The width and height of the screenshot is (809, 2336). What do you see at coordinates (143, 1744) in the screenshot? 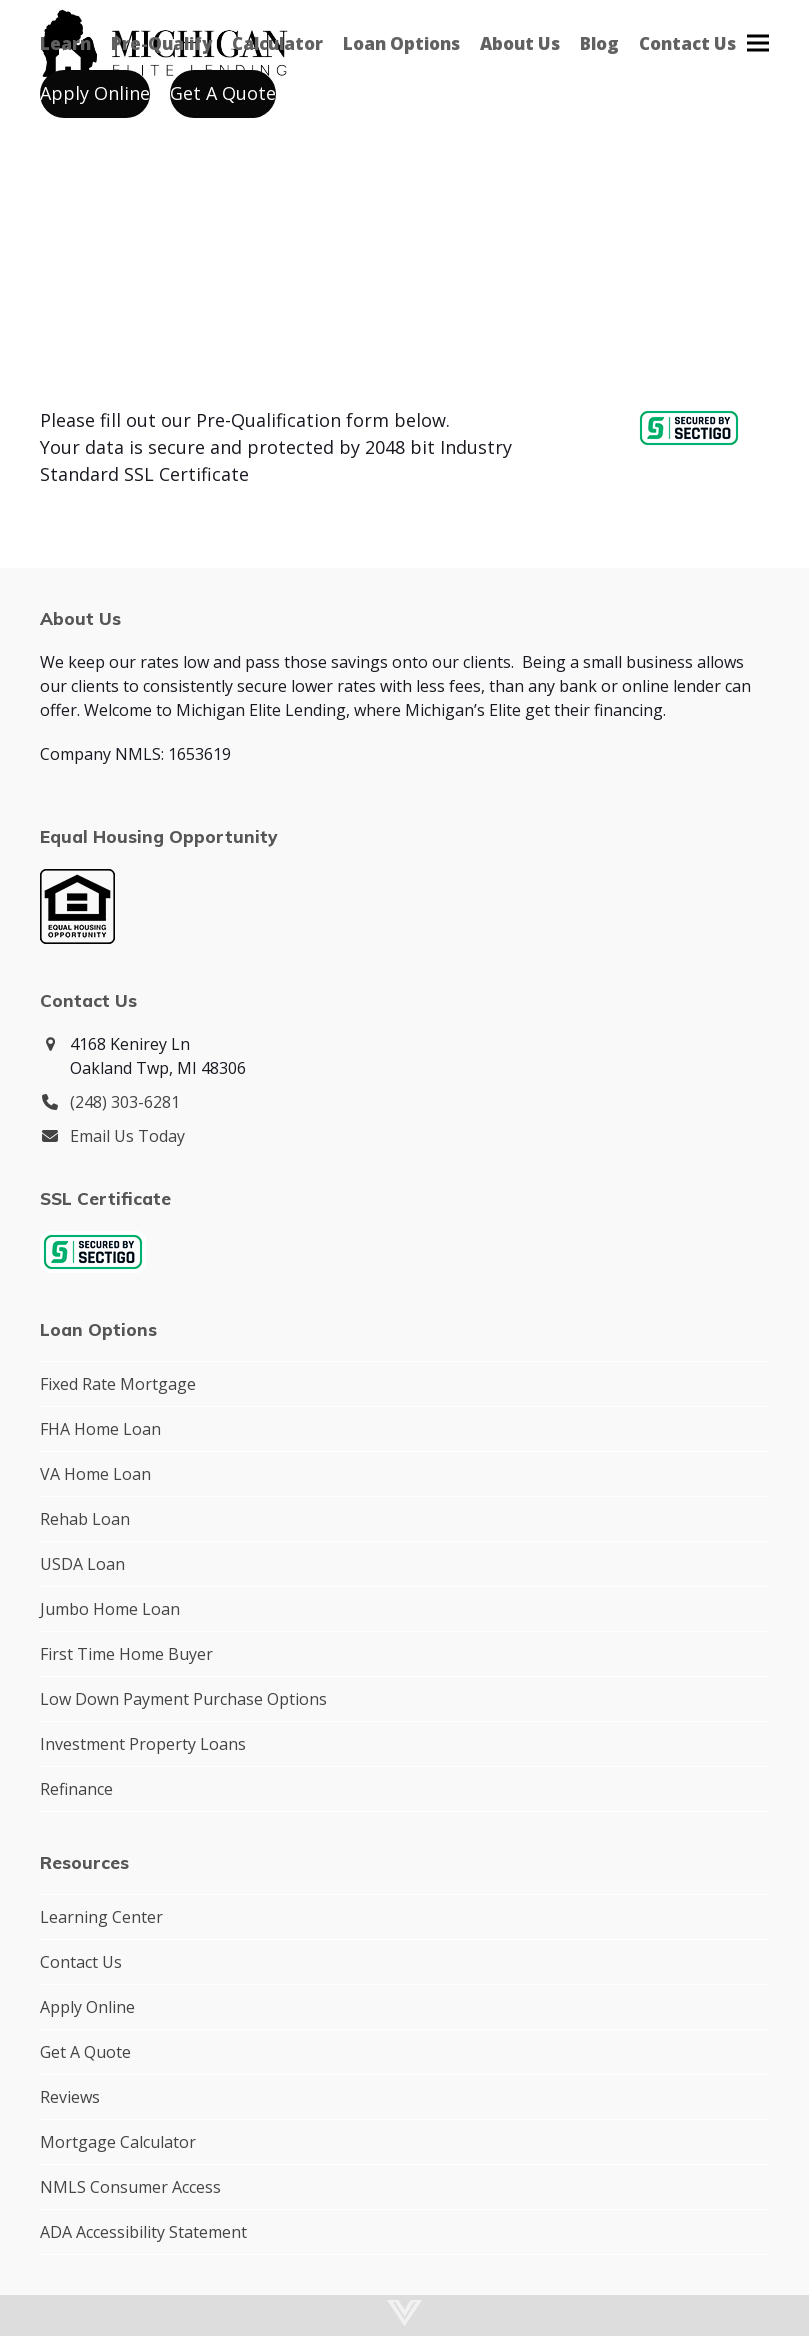
I see `Investment Property Loans` at bounding box center [143, 1744].